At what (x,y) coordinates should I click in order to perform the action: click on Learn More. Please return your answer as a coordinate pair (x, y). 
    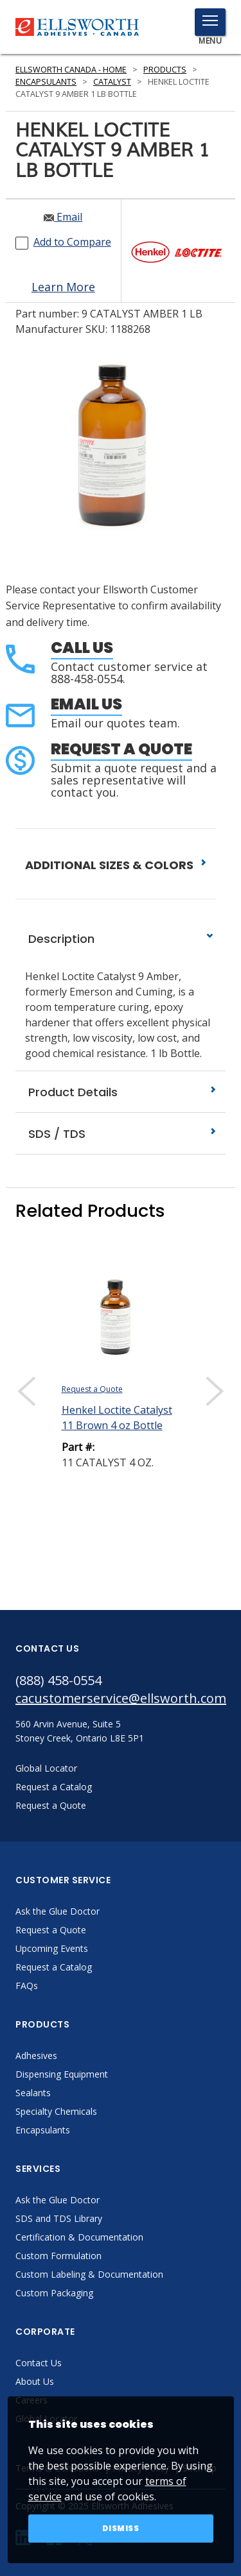
    Looking at the image, I should click on (63, 286).